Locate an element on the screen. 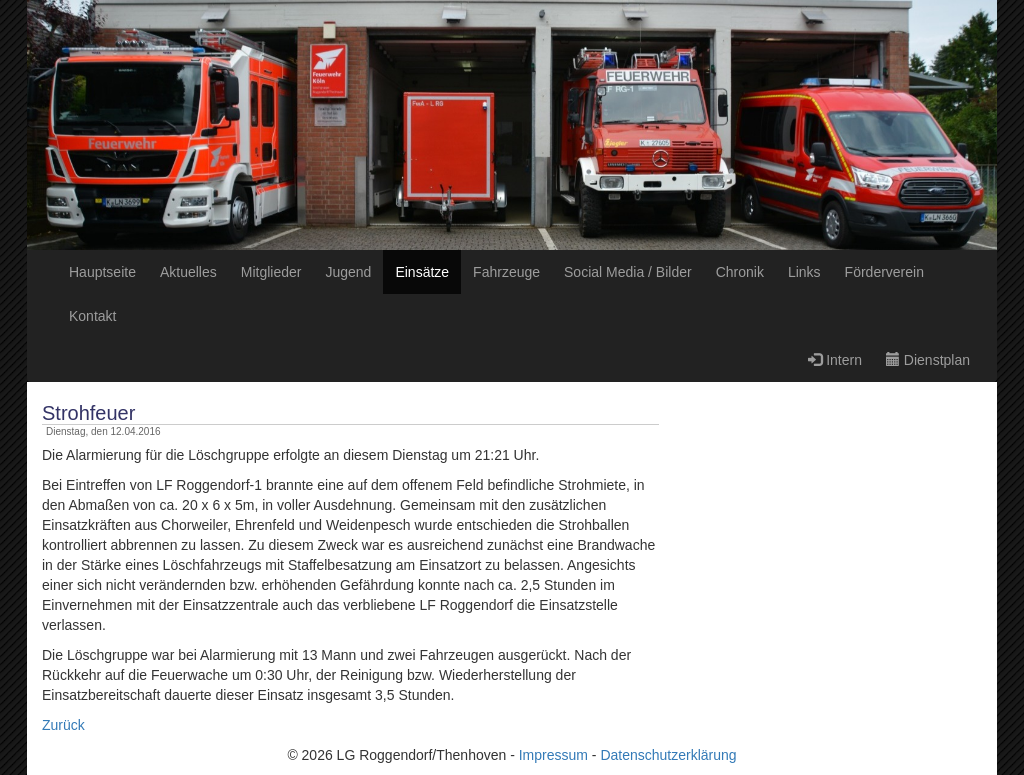 This screenshot has height=775, width=1024. Jugend is located at coordinates (348, 272).